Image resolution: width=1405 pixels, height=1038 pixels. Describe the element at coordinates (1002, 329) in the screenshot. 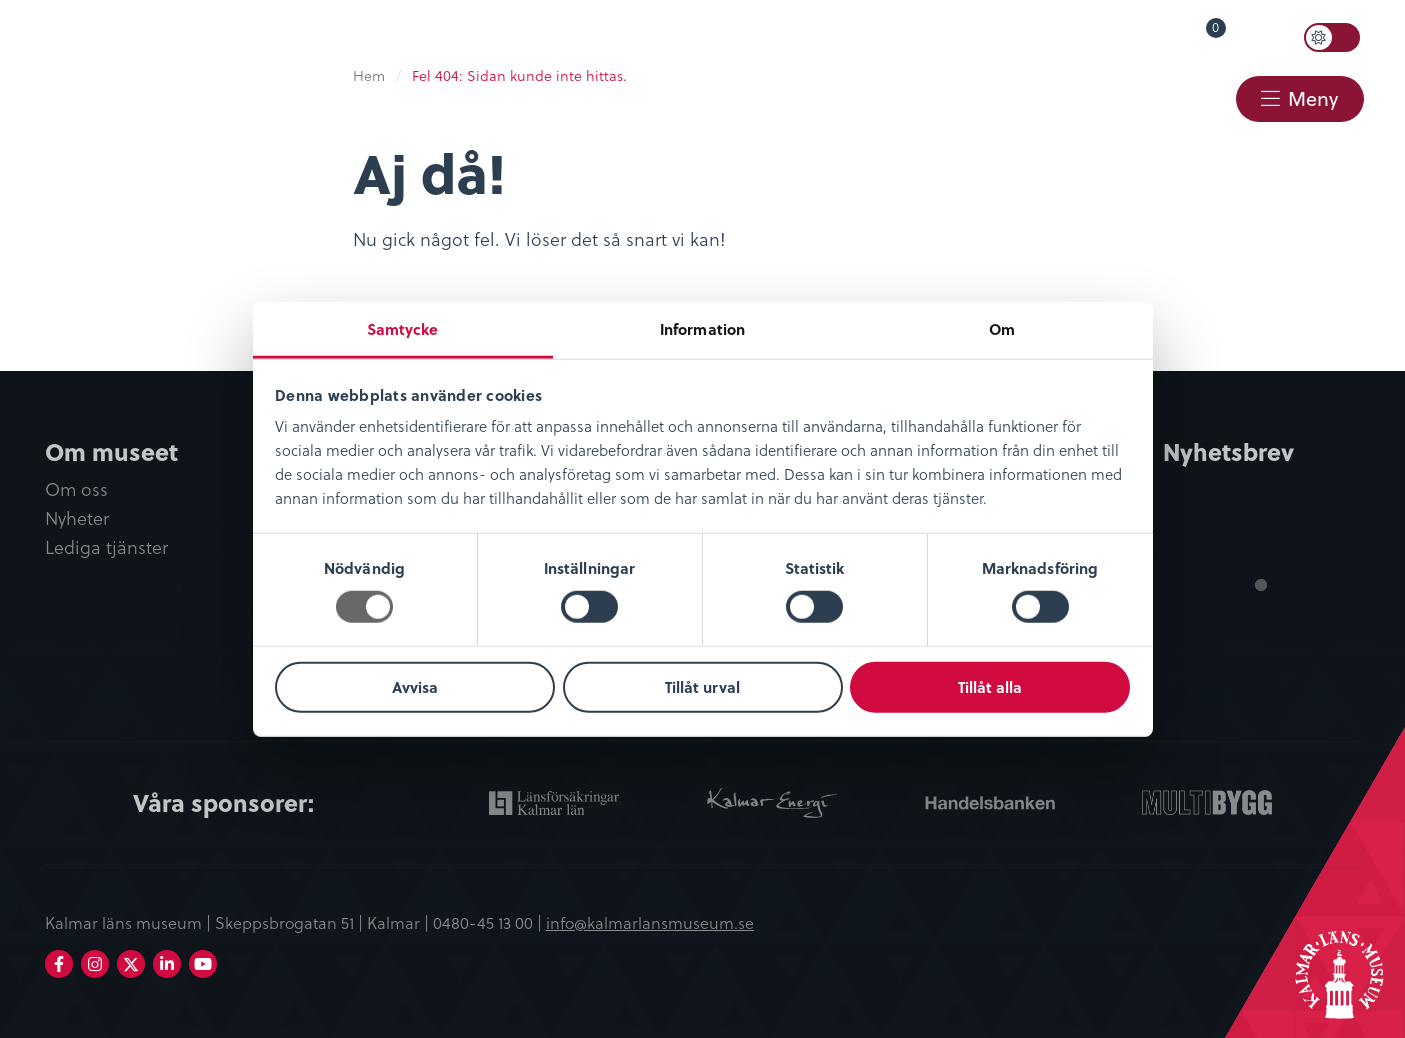

I see `Om [tab]` at that location.